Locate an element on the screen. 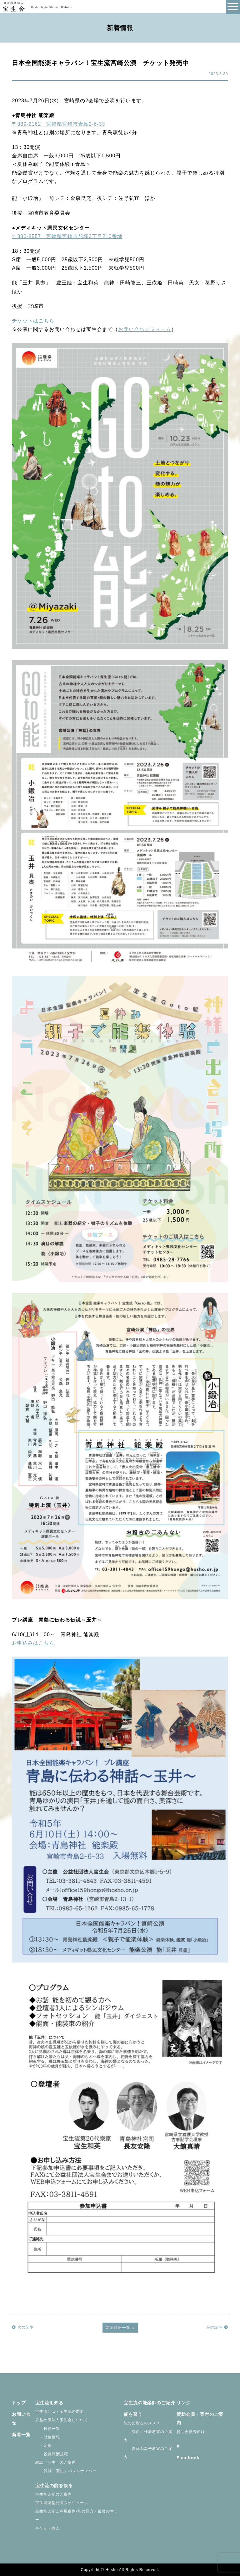 The image size is (240, 2576). 宝生流の能楽師のご紹介 is located at coordinates (149, 2402).